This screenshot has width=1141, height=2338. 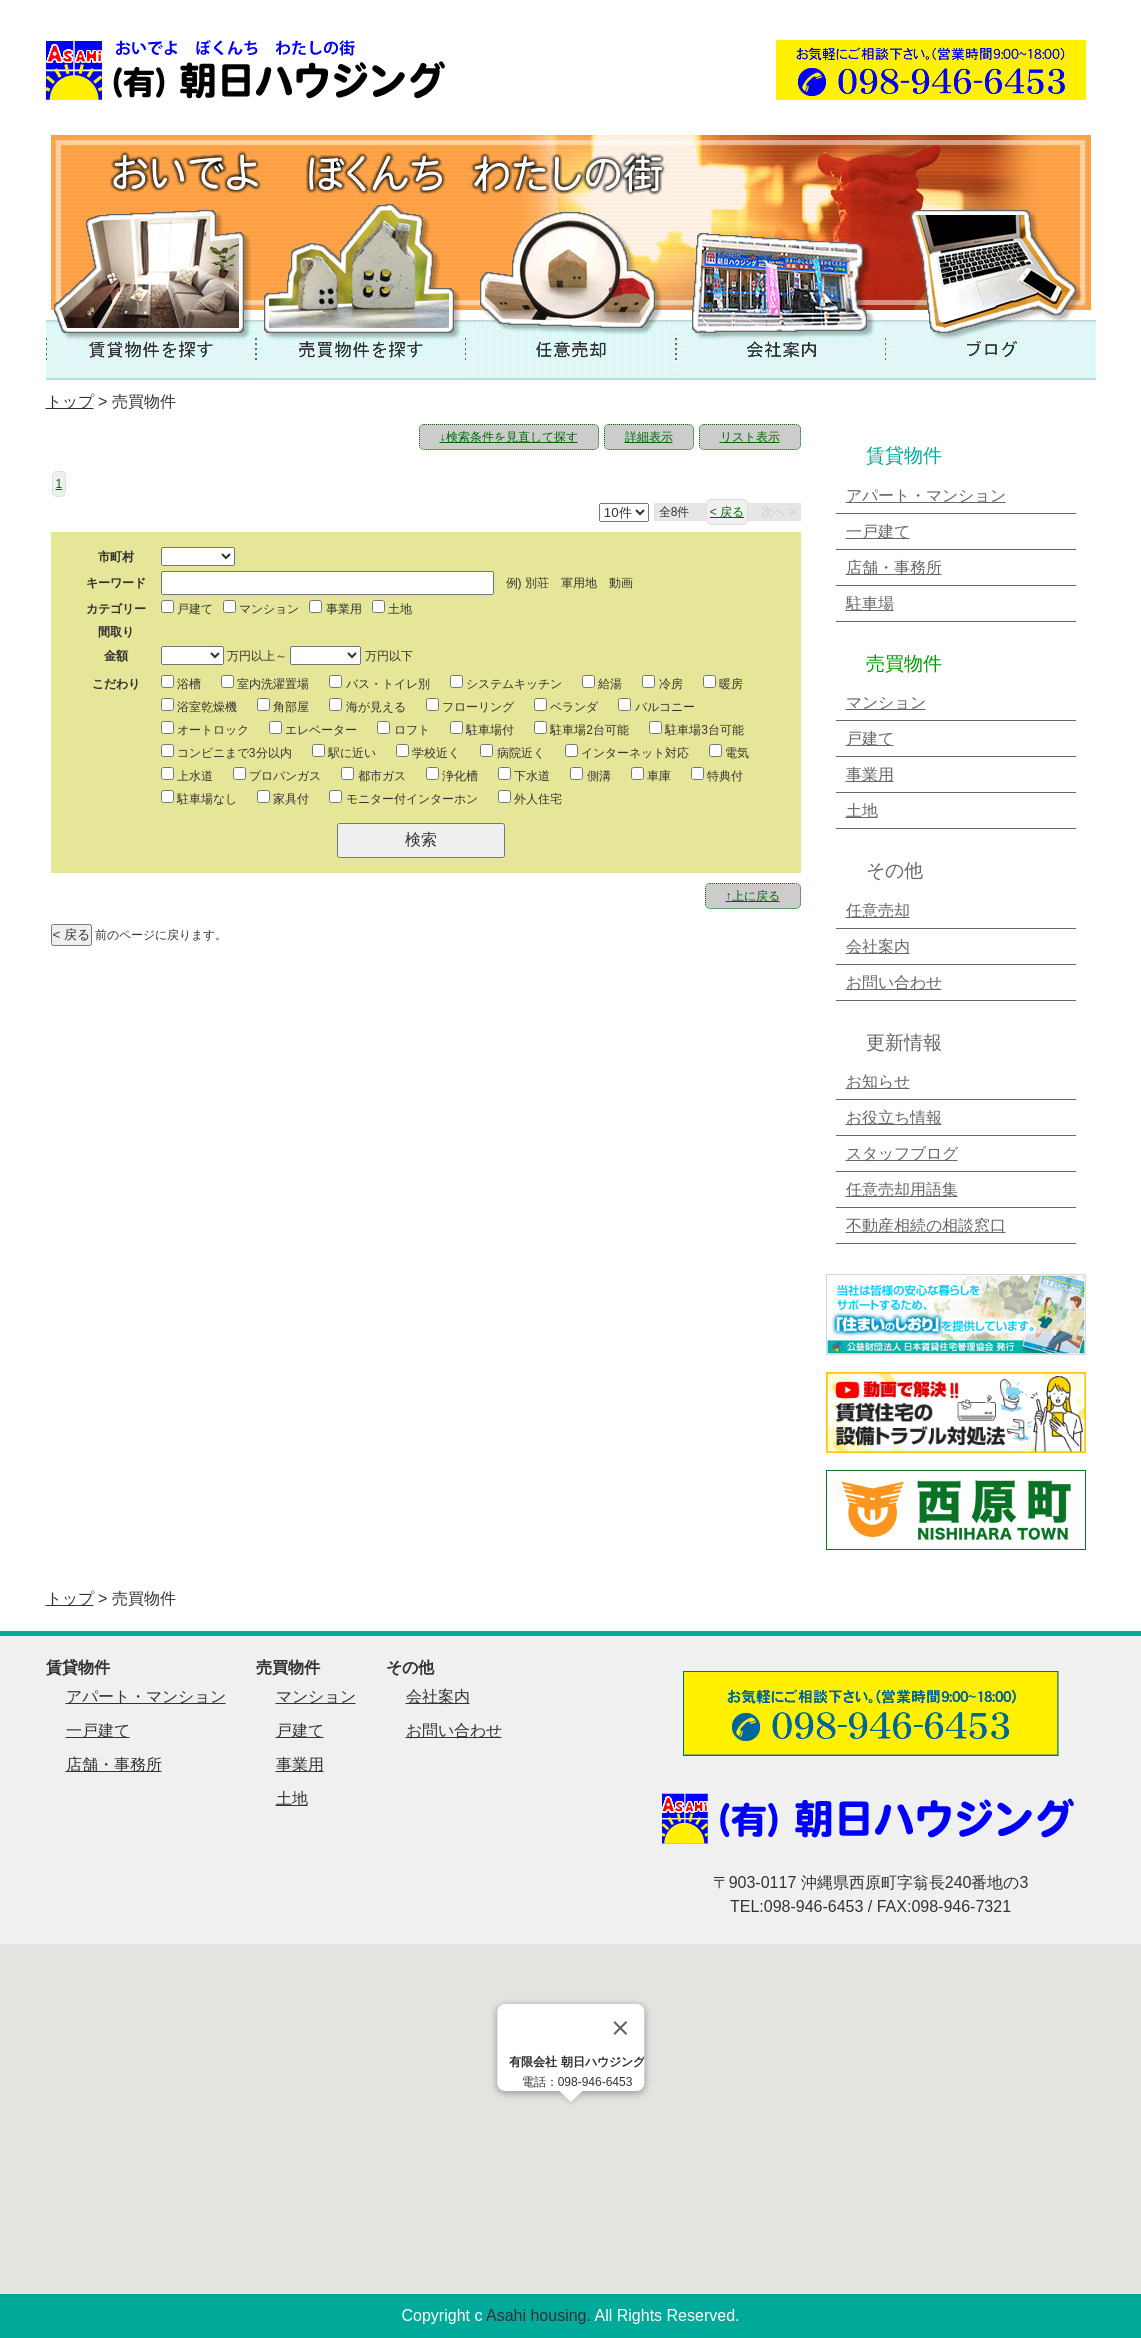 I want to click on 側溝, so click(x=590, y=775).